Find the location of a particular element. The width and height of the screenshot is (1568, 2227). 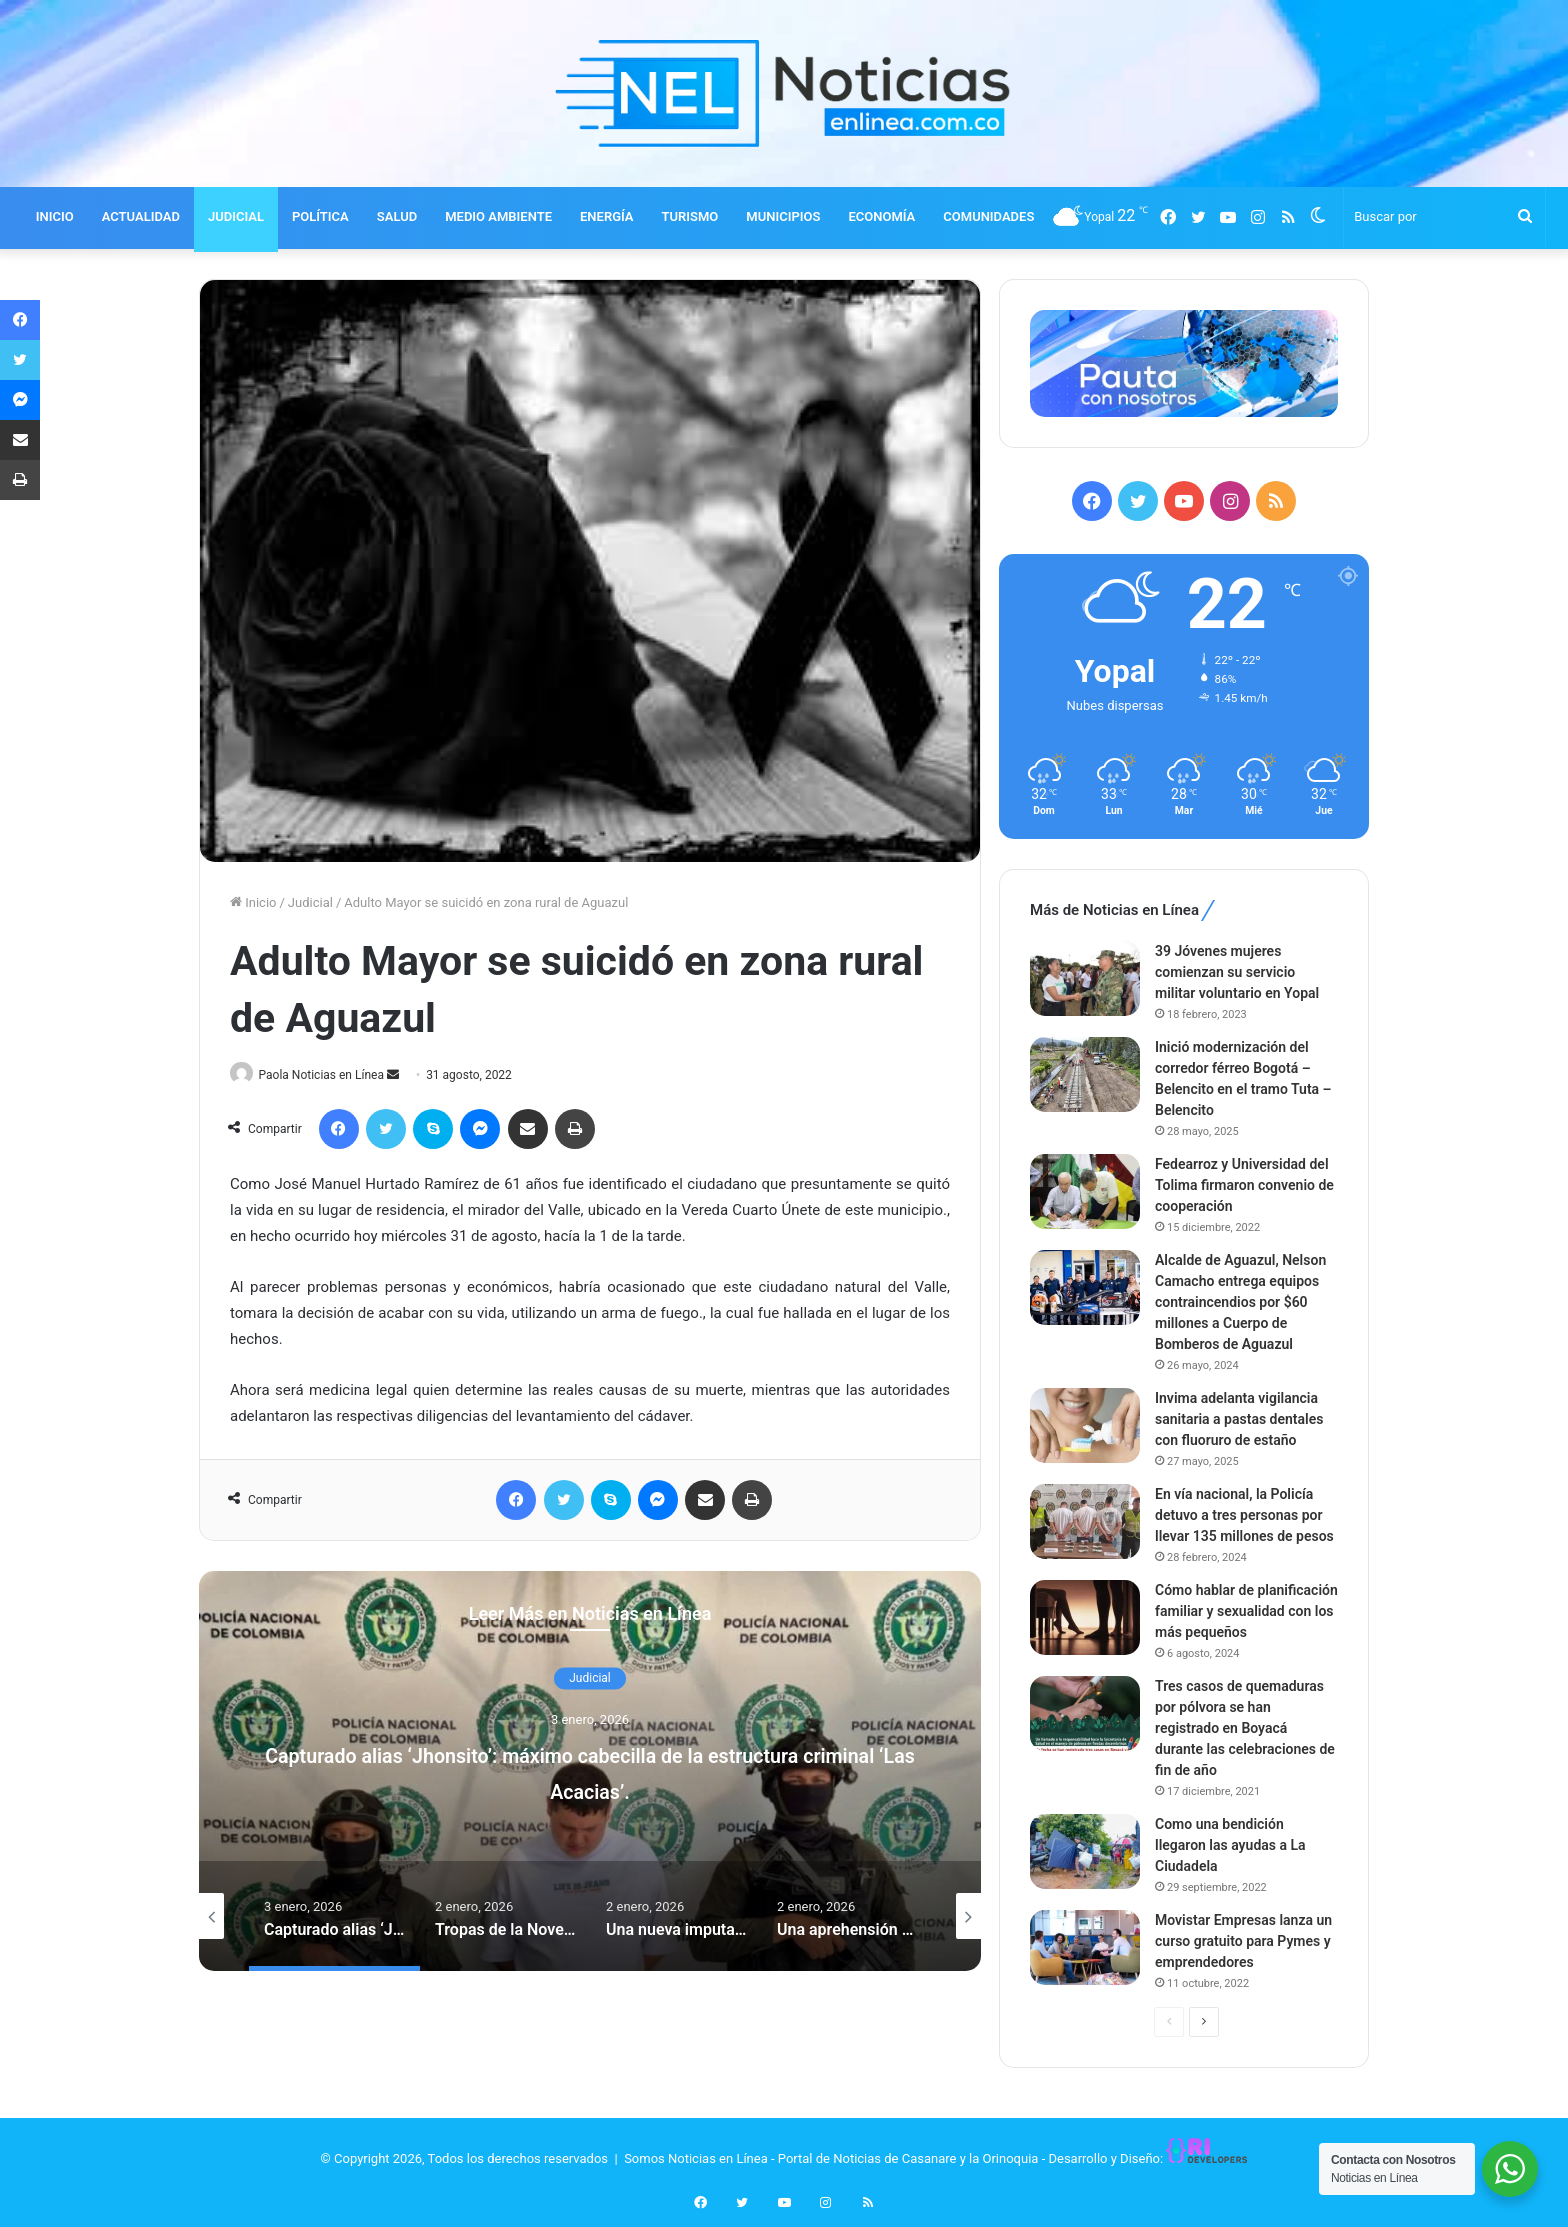

Alcalde de Aguazul, Nelson Camacho entrega equipos contraincendios por $60 millones a Cuerpo de Bomberos de Aguazul is located at coordinates (1240, 1302).